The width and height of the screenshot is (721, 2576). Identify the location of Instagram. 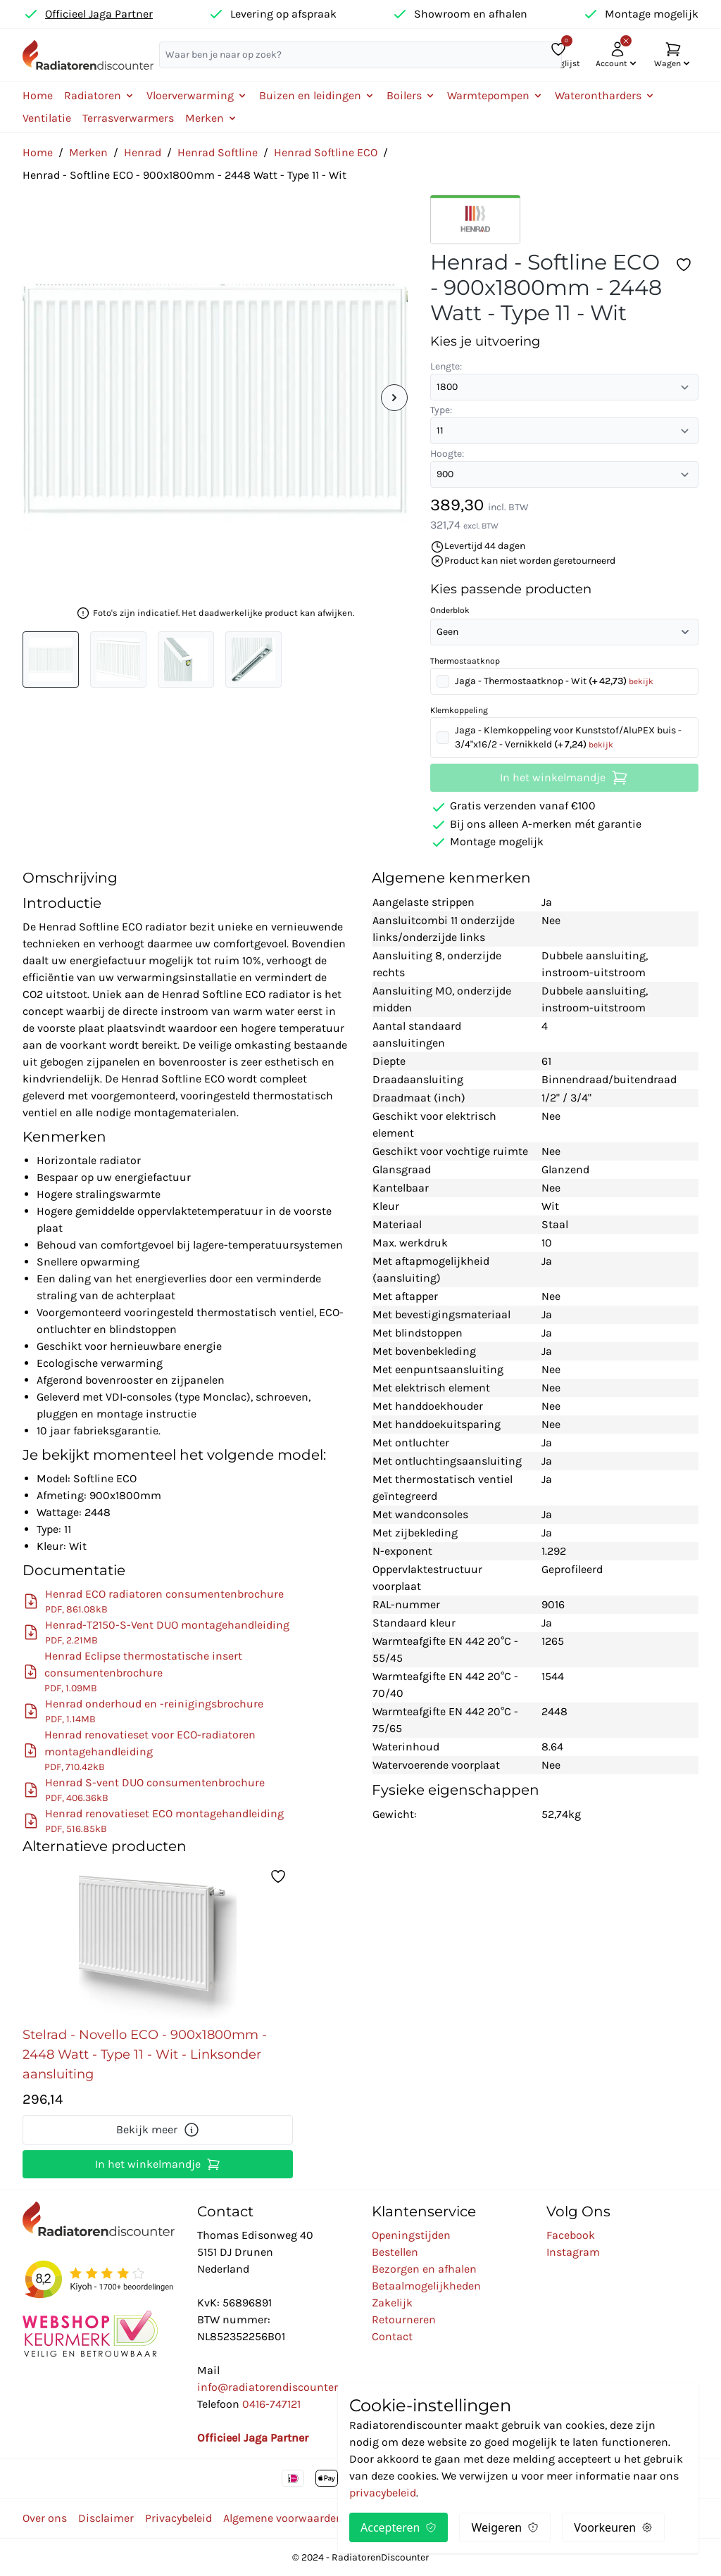
(573, 2252).